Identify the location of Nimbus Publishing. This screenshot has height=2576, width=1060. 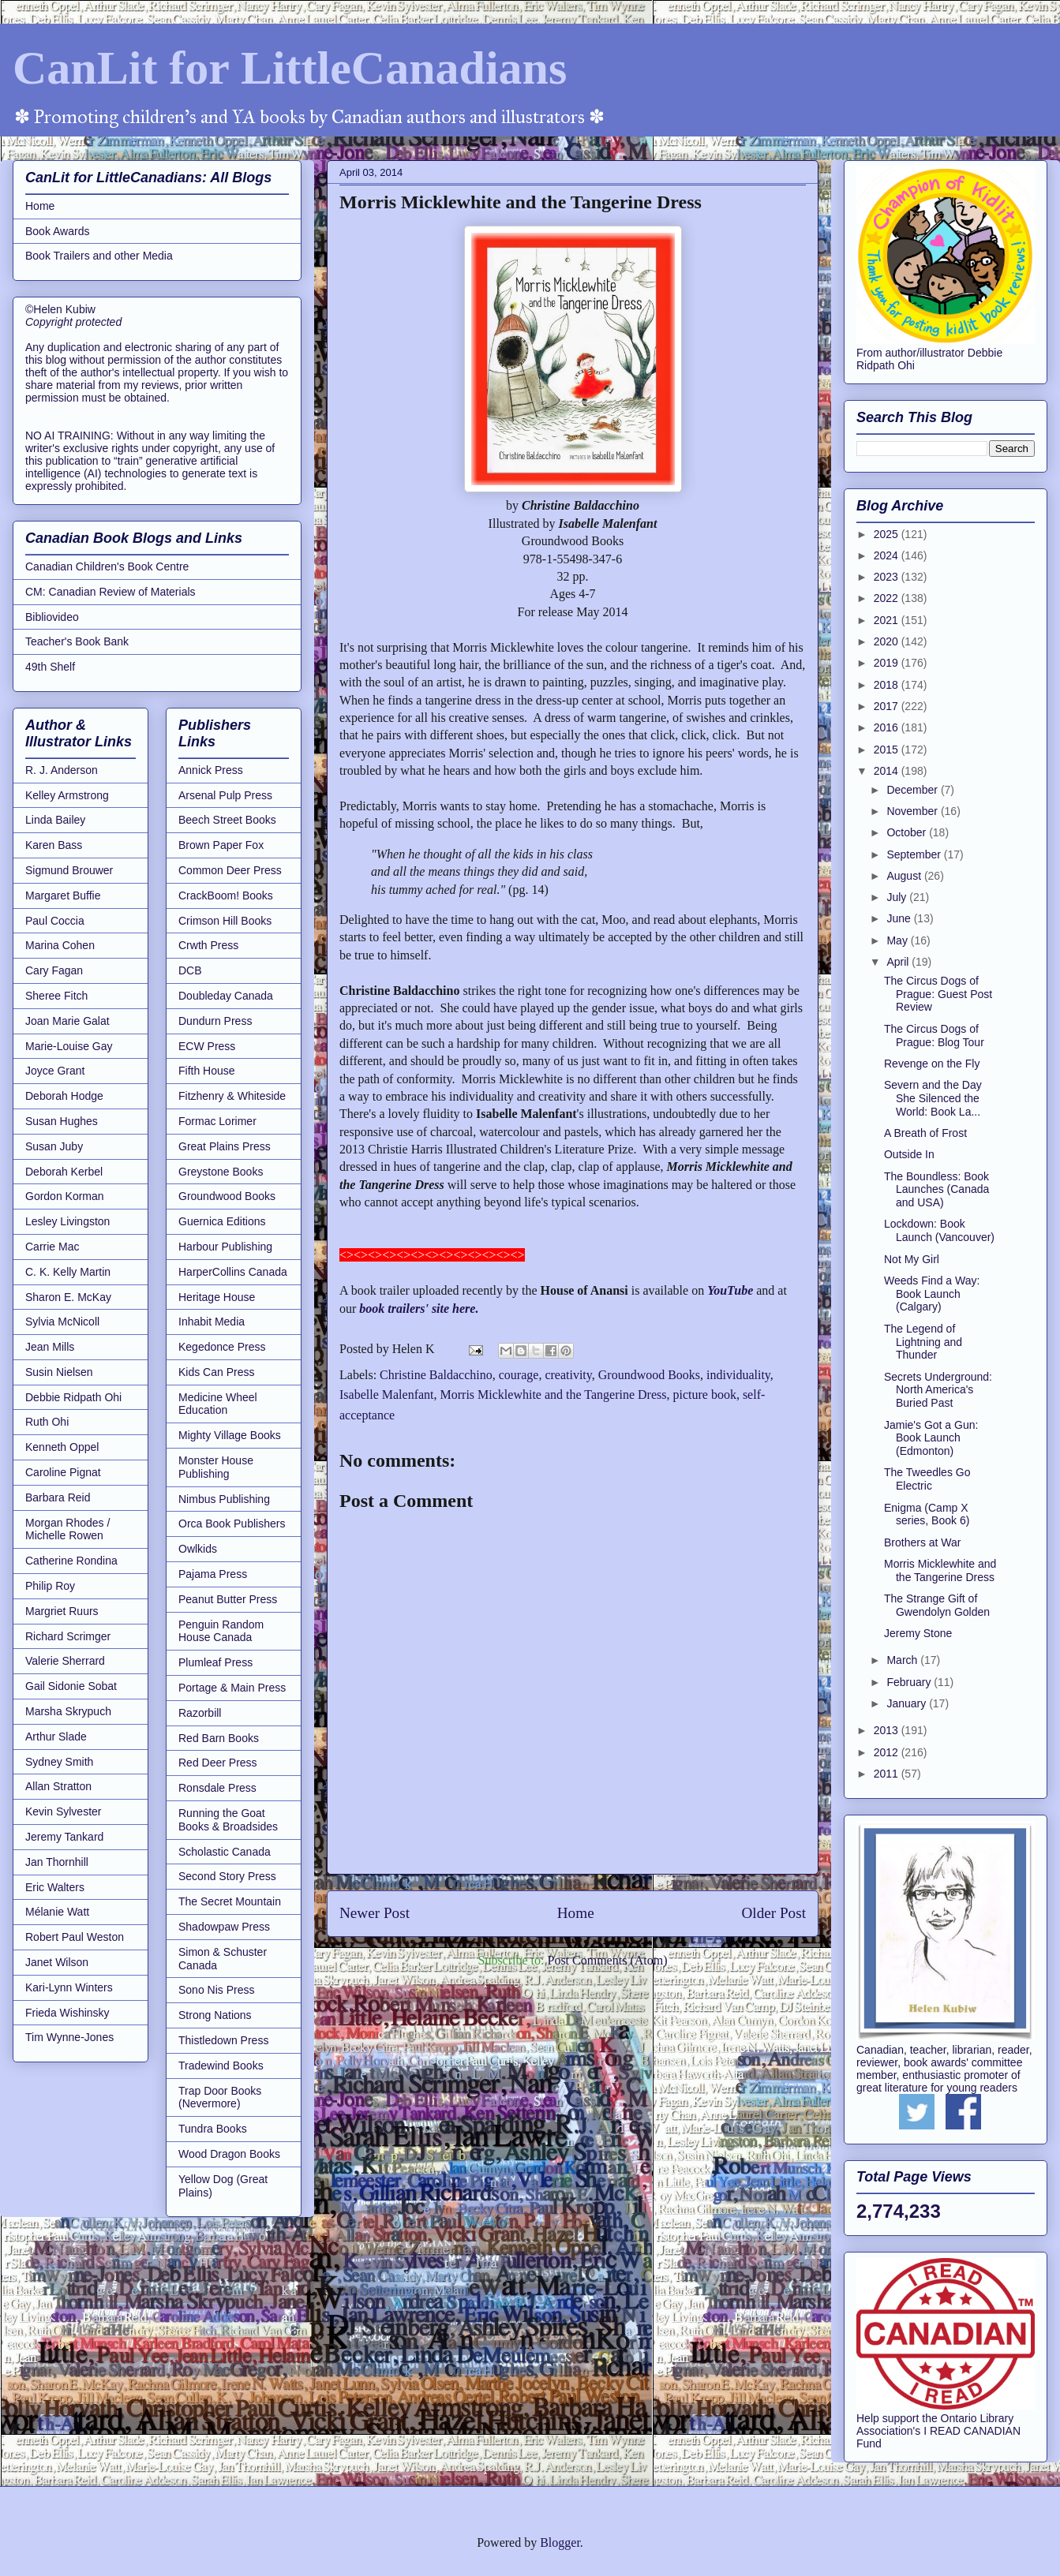
(224, 1499).